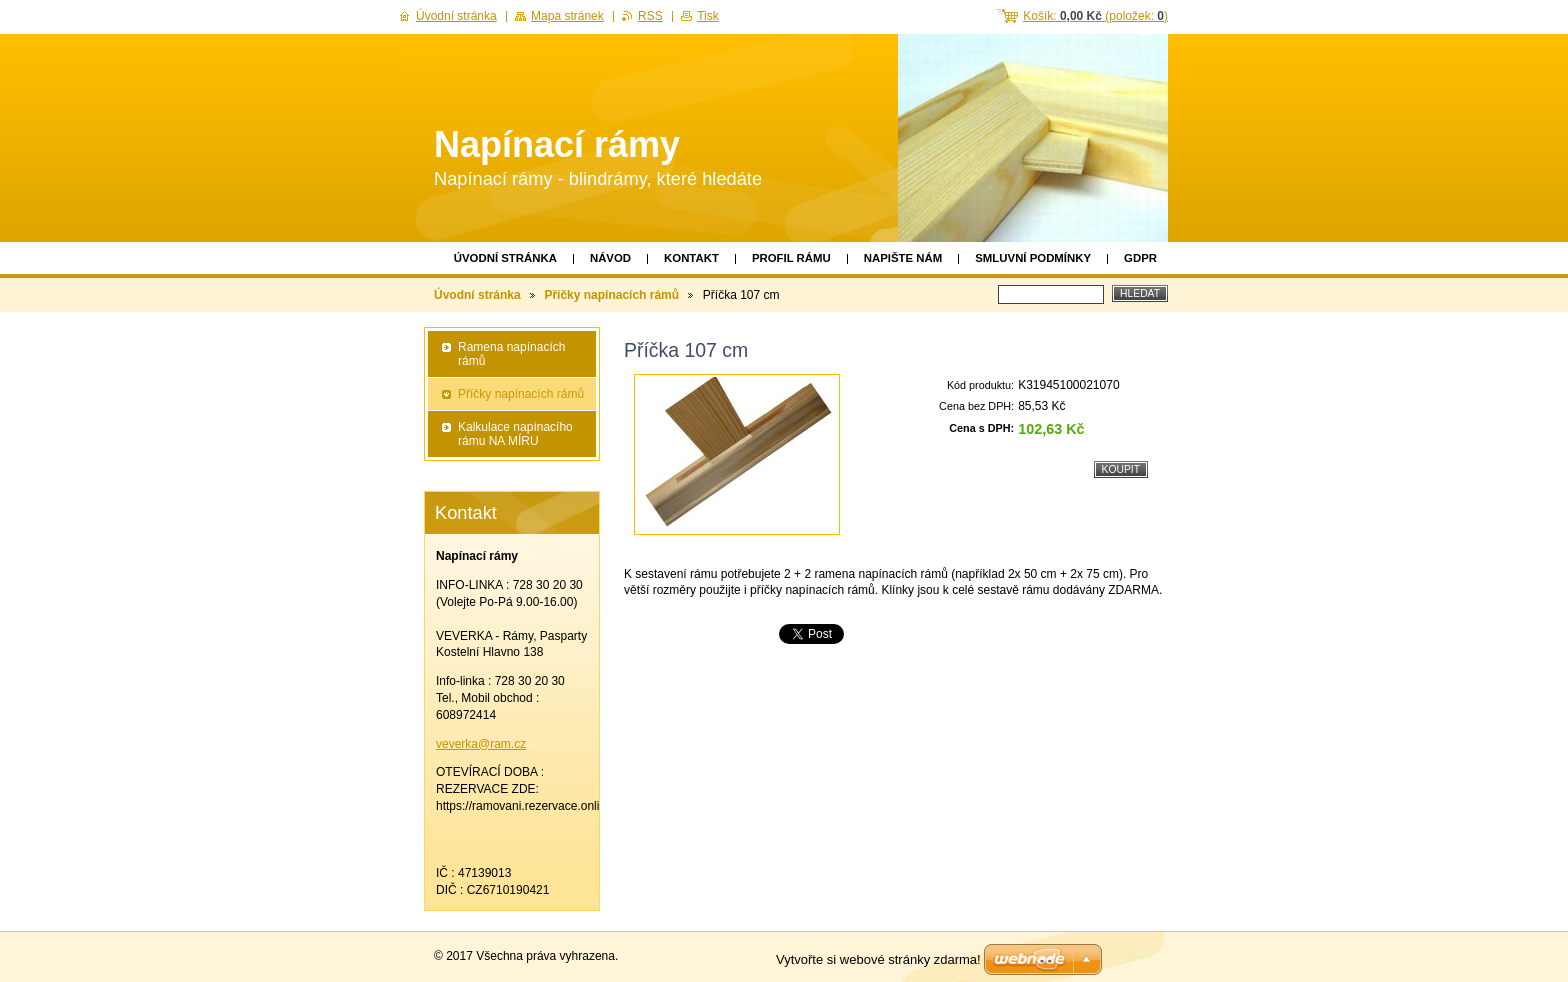  What do you see at coordinates (691, 258) in the screenshot?
I see `Kontakt` at bounding box center [691, 258].